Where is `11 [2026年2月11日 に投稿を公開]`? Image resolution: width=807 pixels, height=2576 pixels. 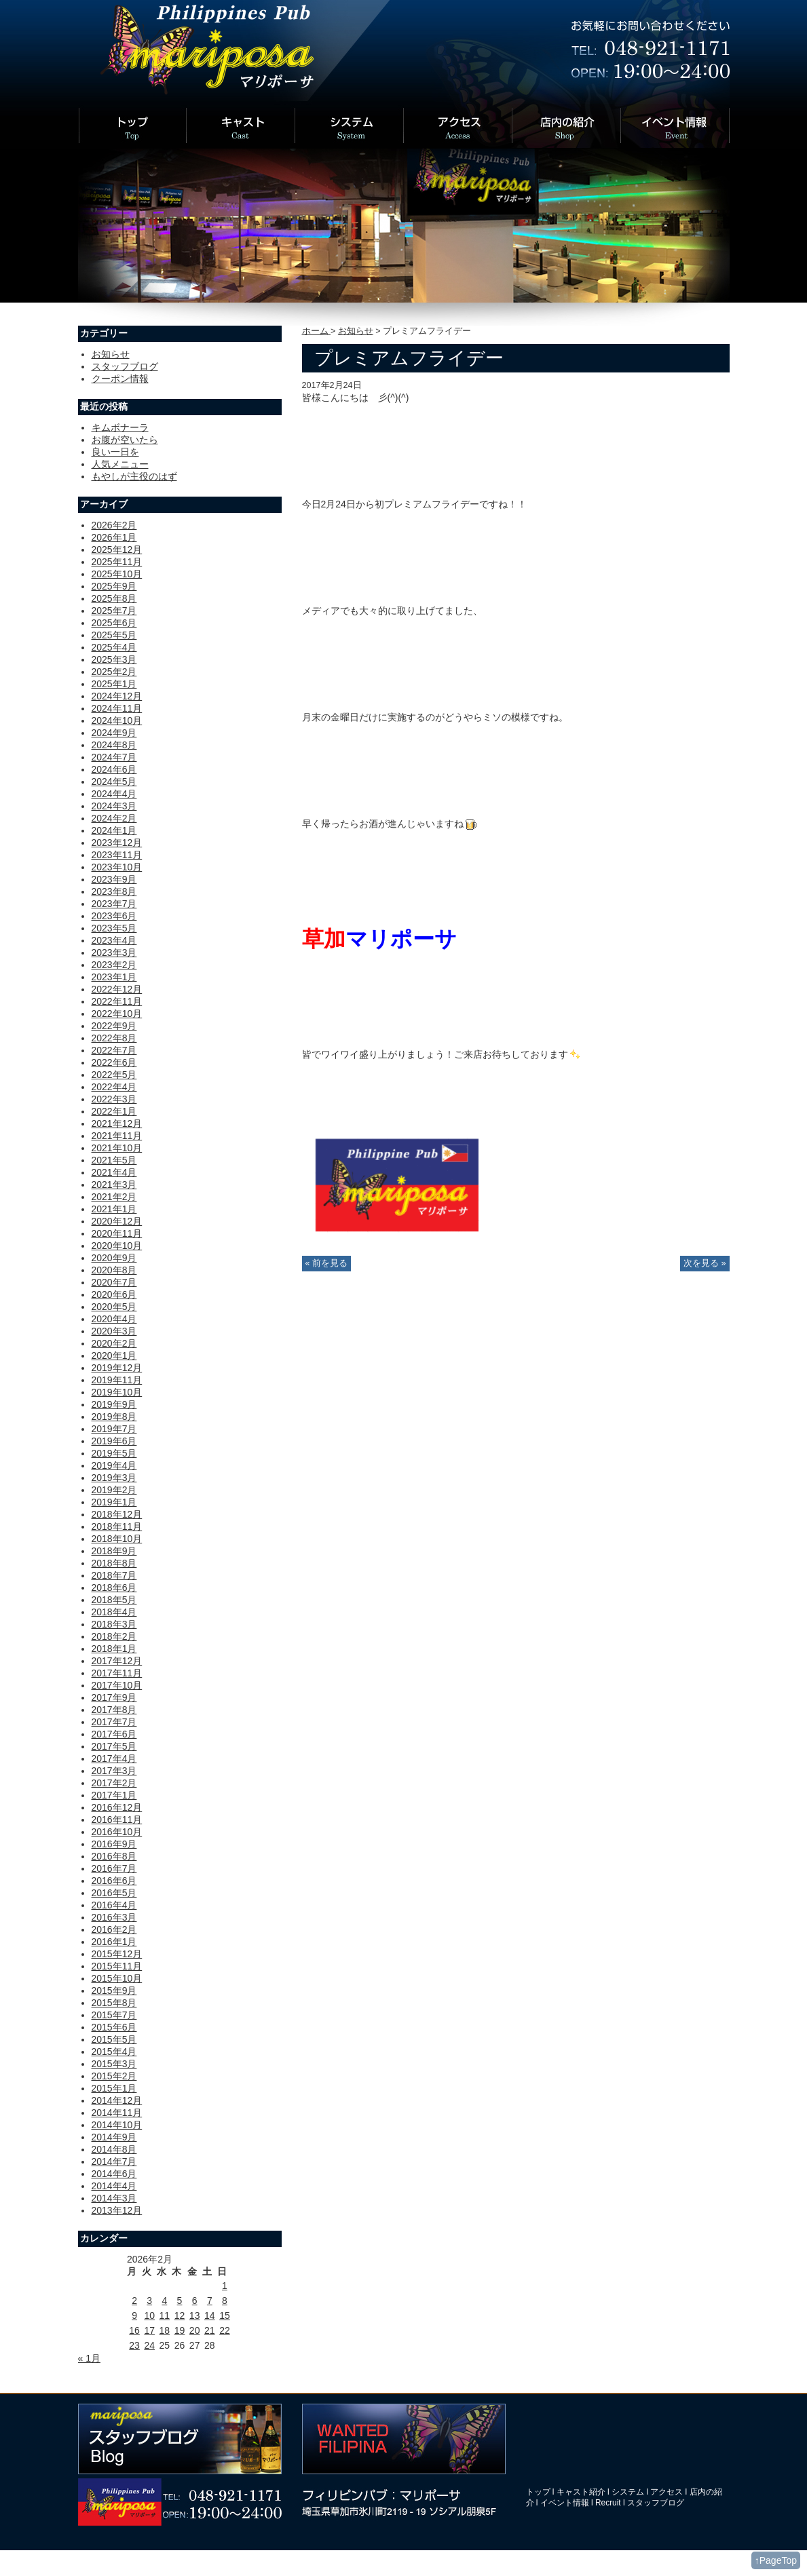
11 [2026年2月11日 に投稿を公開] is located at coordinates (164, 2315).